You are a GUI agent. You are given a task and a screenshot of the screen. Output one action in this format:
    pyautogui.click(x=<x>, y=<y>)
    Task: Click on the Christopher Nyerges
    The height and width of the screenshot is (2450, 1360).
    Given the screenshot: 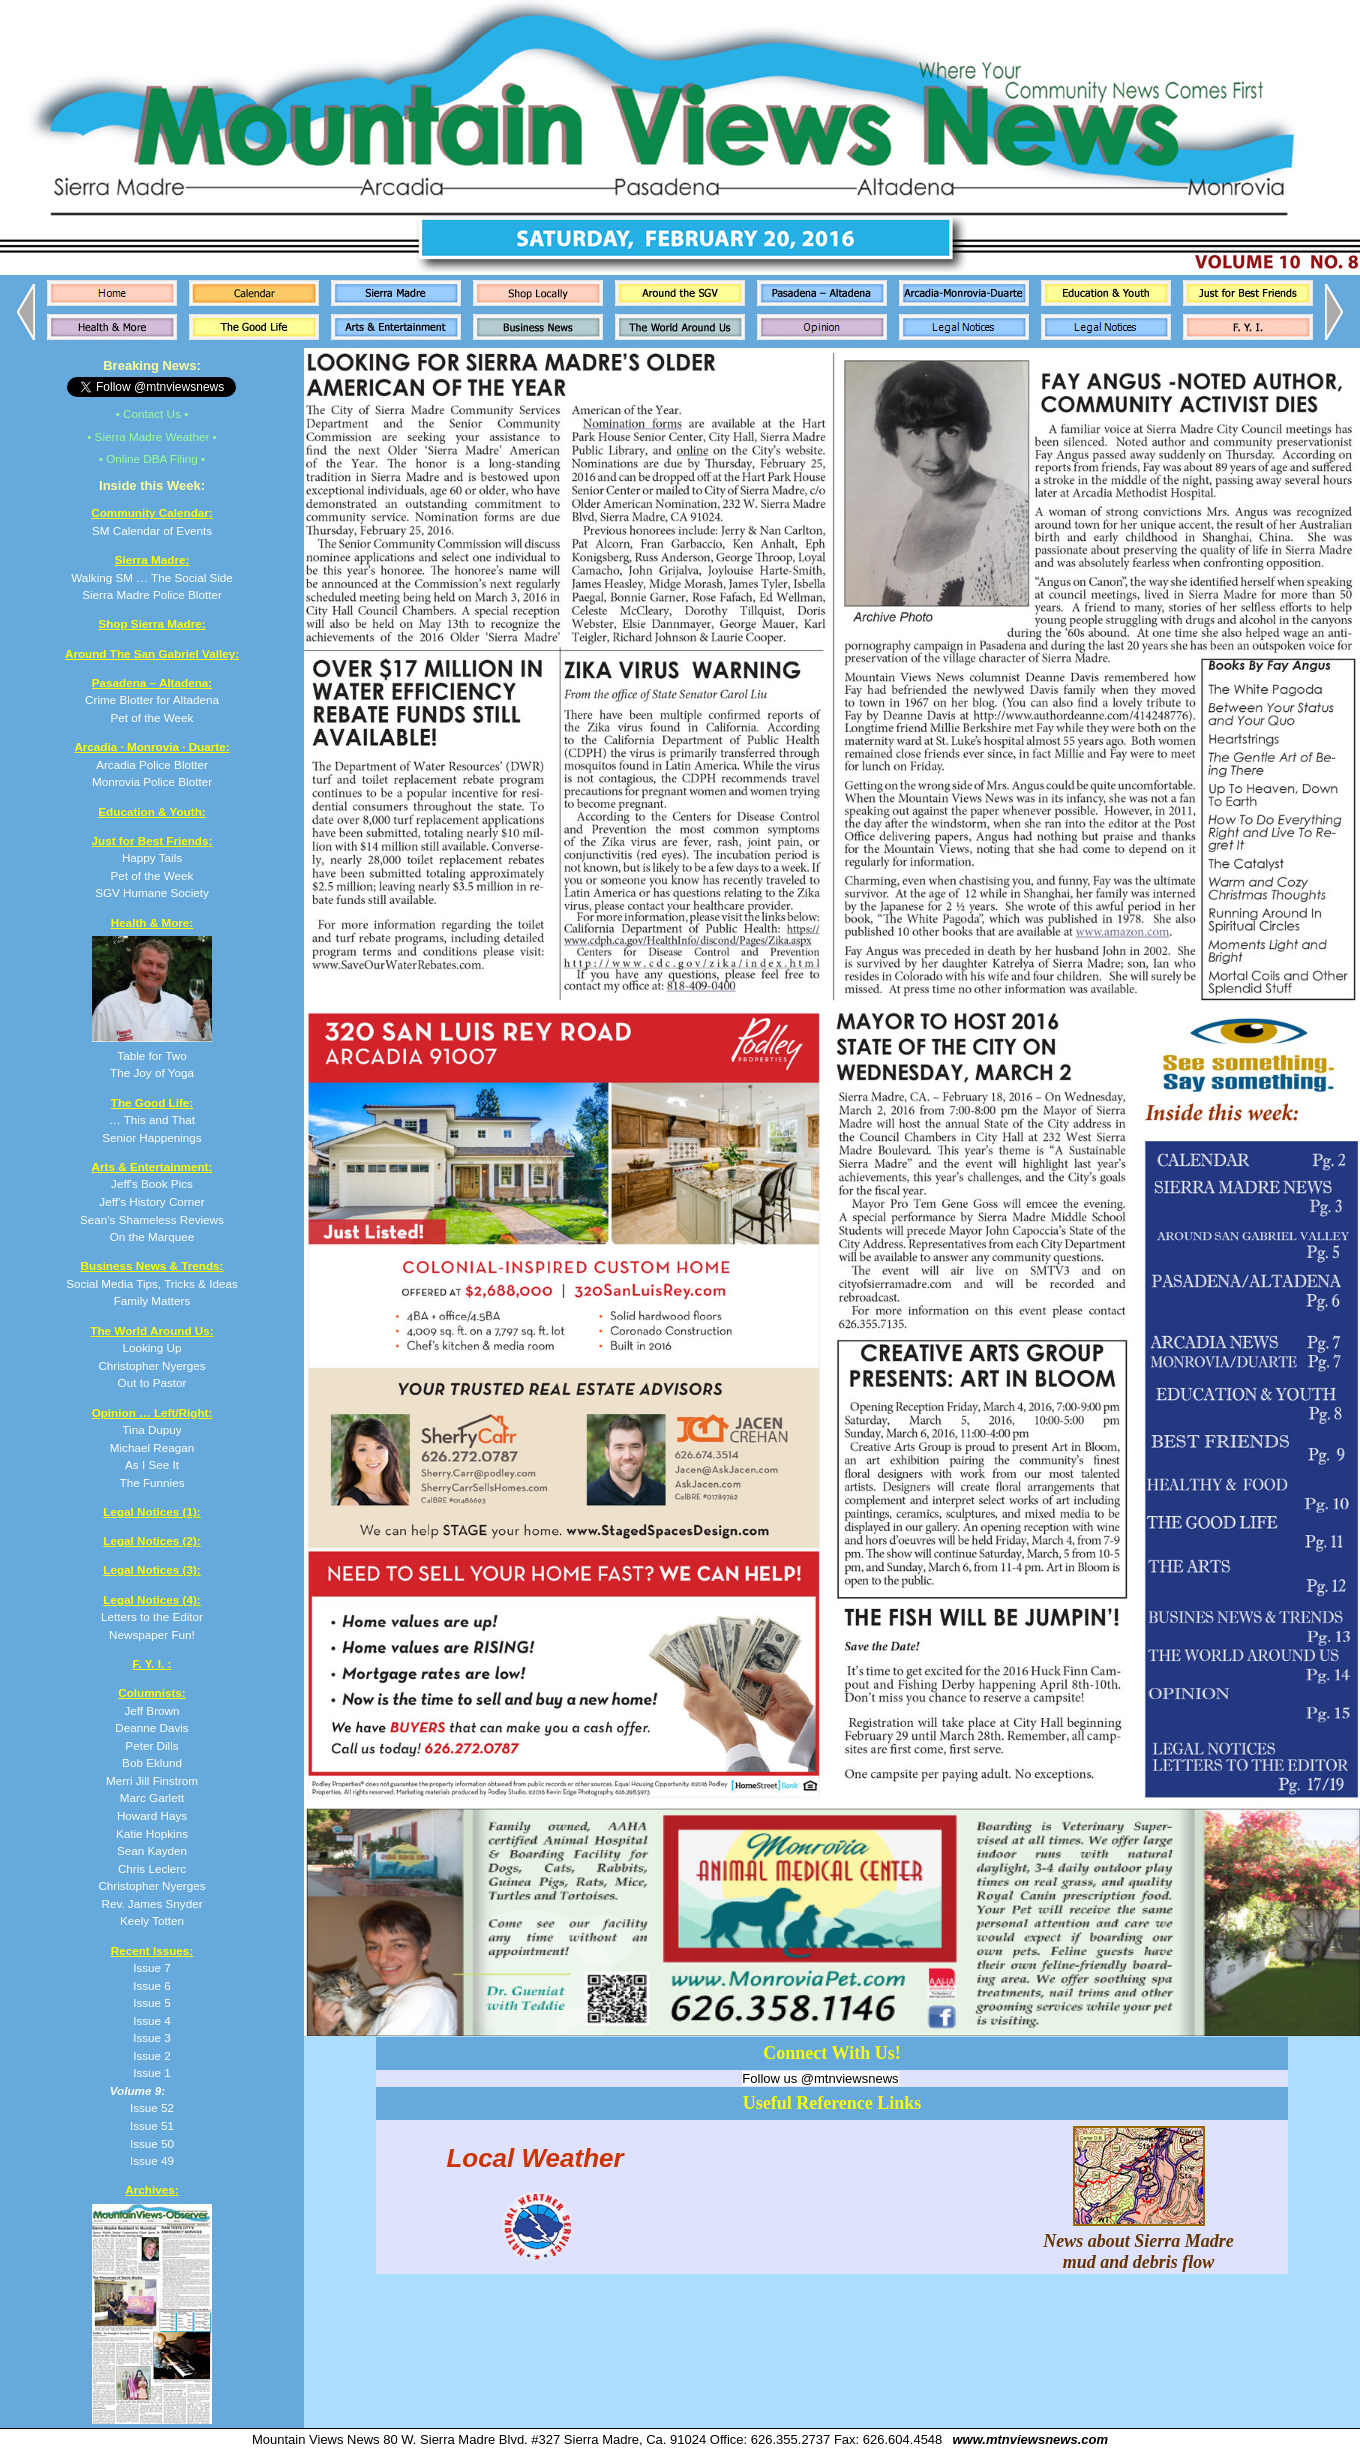 What is the action you would take?
    pyautogui.click(x=151, y=1885)
    